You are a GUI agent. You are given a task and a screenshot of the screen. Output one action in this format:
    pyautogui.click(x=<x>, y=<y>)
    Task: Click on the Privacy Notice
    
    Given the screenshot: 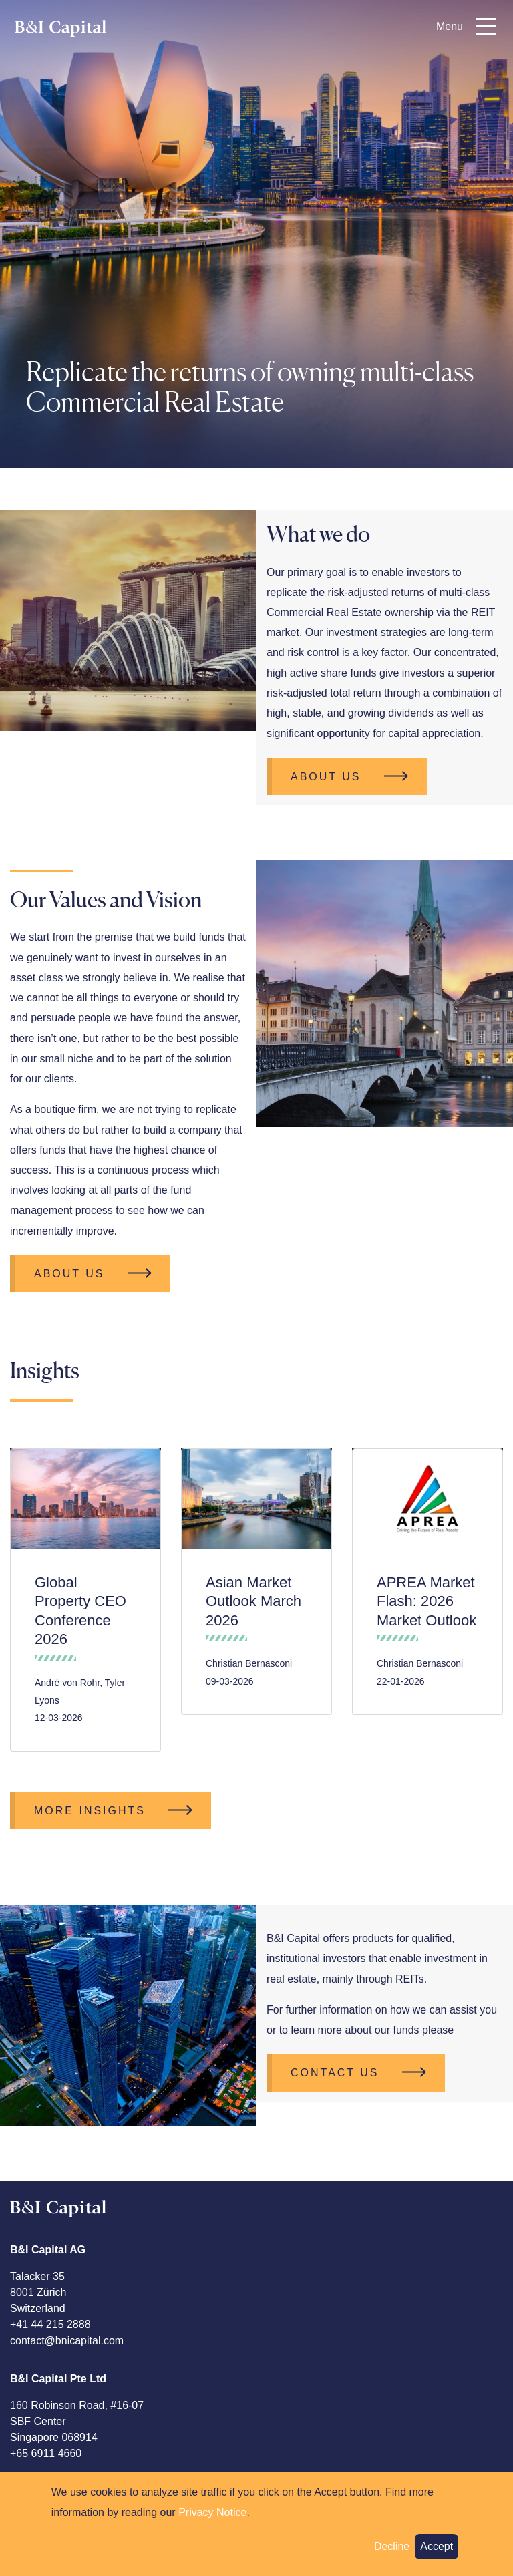 What is the action you would take?
    pyautogui.click(x=212, y=2512)
    